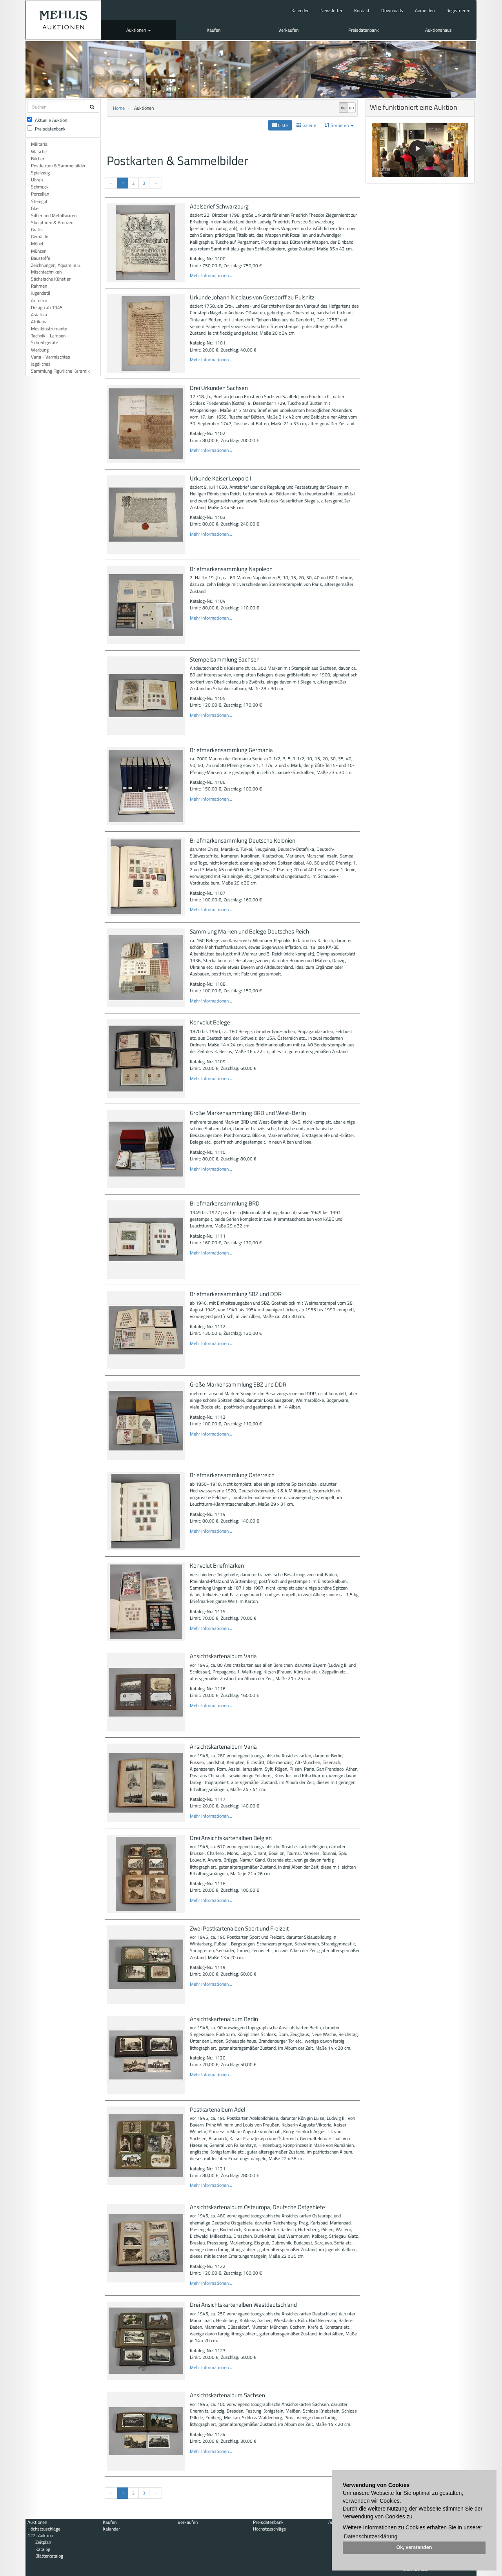 The image size is (502, 2576). What do you see at coordinates (40, 349) in the screenshot?
I see `Werbung` at bounding box center [40, 349].